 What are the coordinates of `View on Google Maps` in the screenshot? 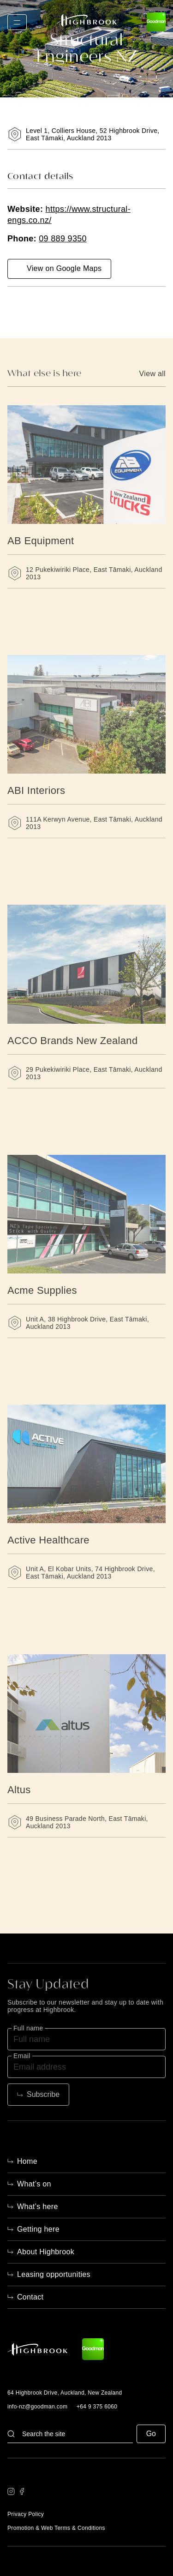 It's located at (64, 268).